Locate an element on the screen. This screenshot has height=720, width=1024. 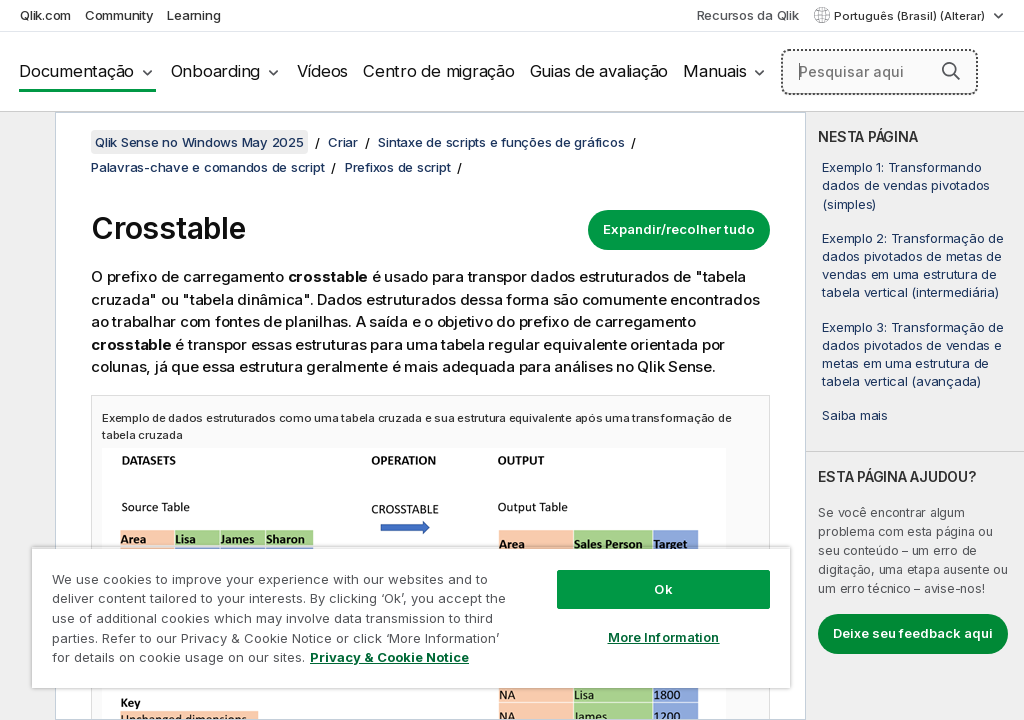
Deixe seu feedback aqui is located at coordinates (913, 633).